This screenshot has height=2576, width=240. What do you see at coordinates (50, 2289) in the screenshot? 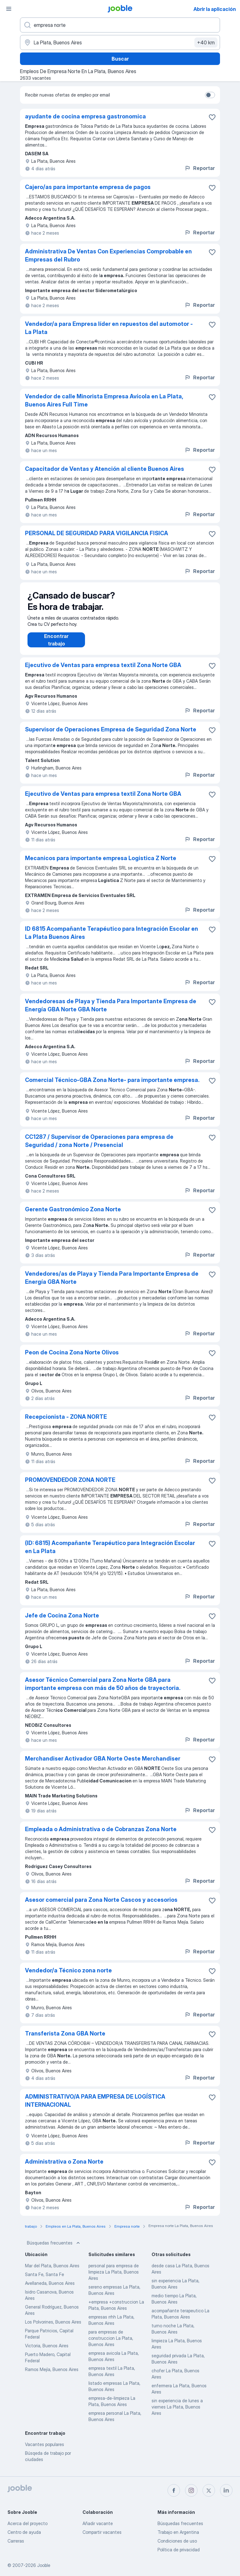
I see `Avellaneda, Buenos Aires` at bounding box center [50, 2289].